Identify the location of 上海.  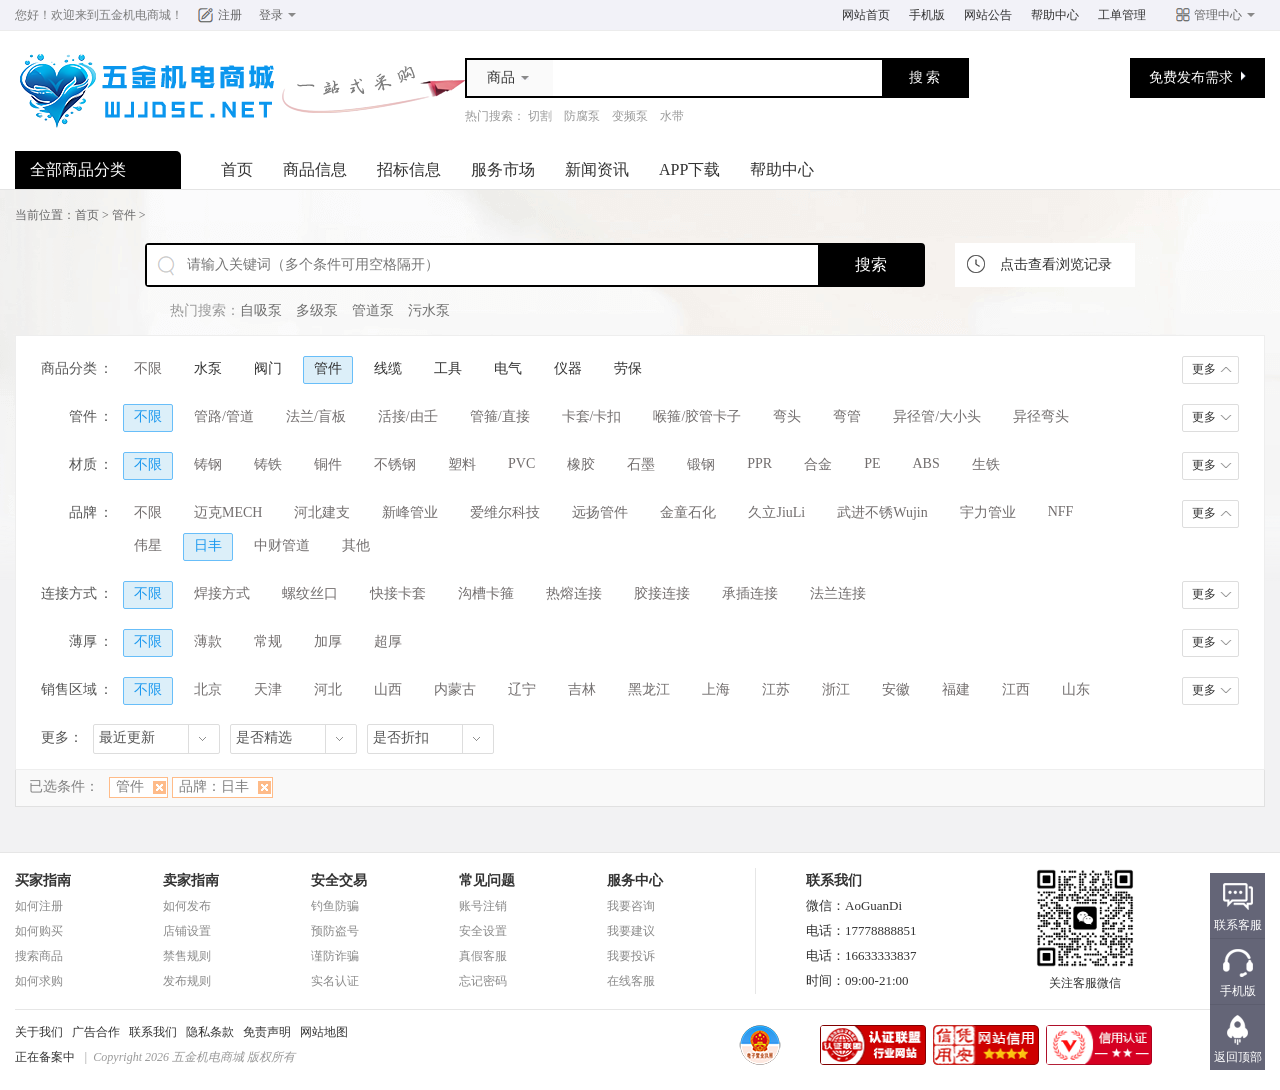
(716, 689).